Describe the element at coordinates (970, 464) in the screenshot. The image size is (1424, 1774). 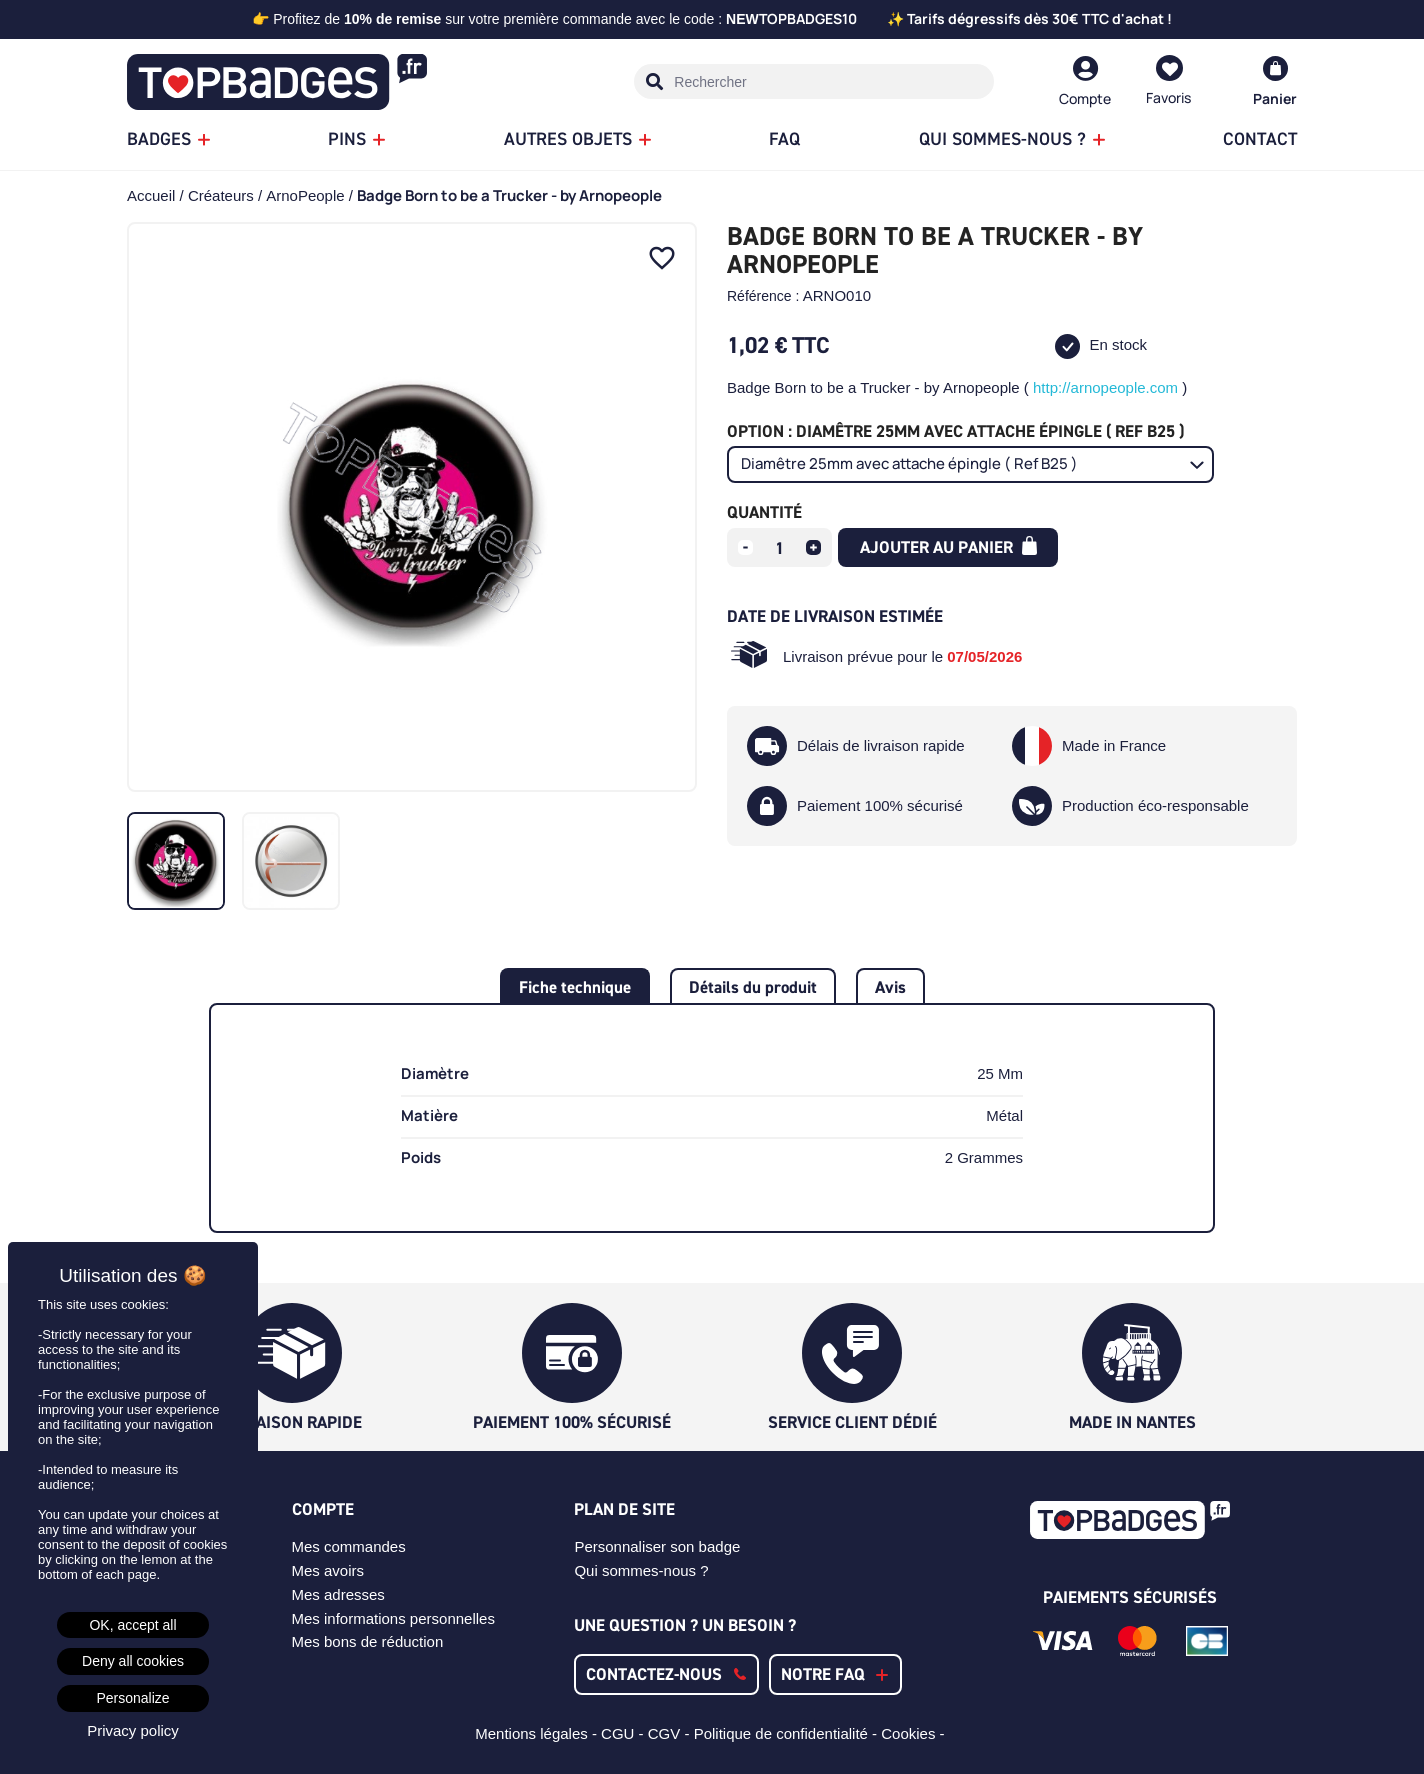
I see `[Option]` at that location.